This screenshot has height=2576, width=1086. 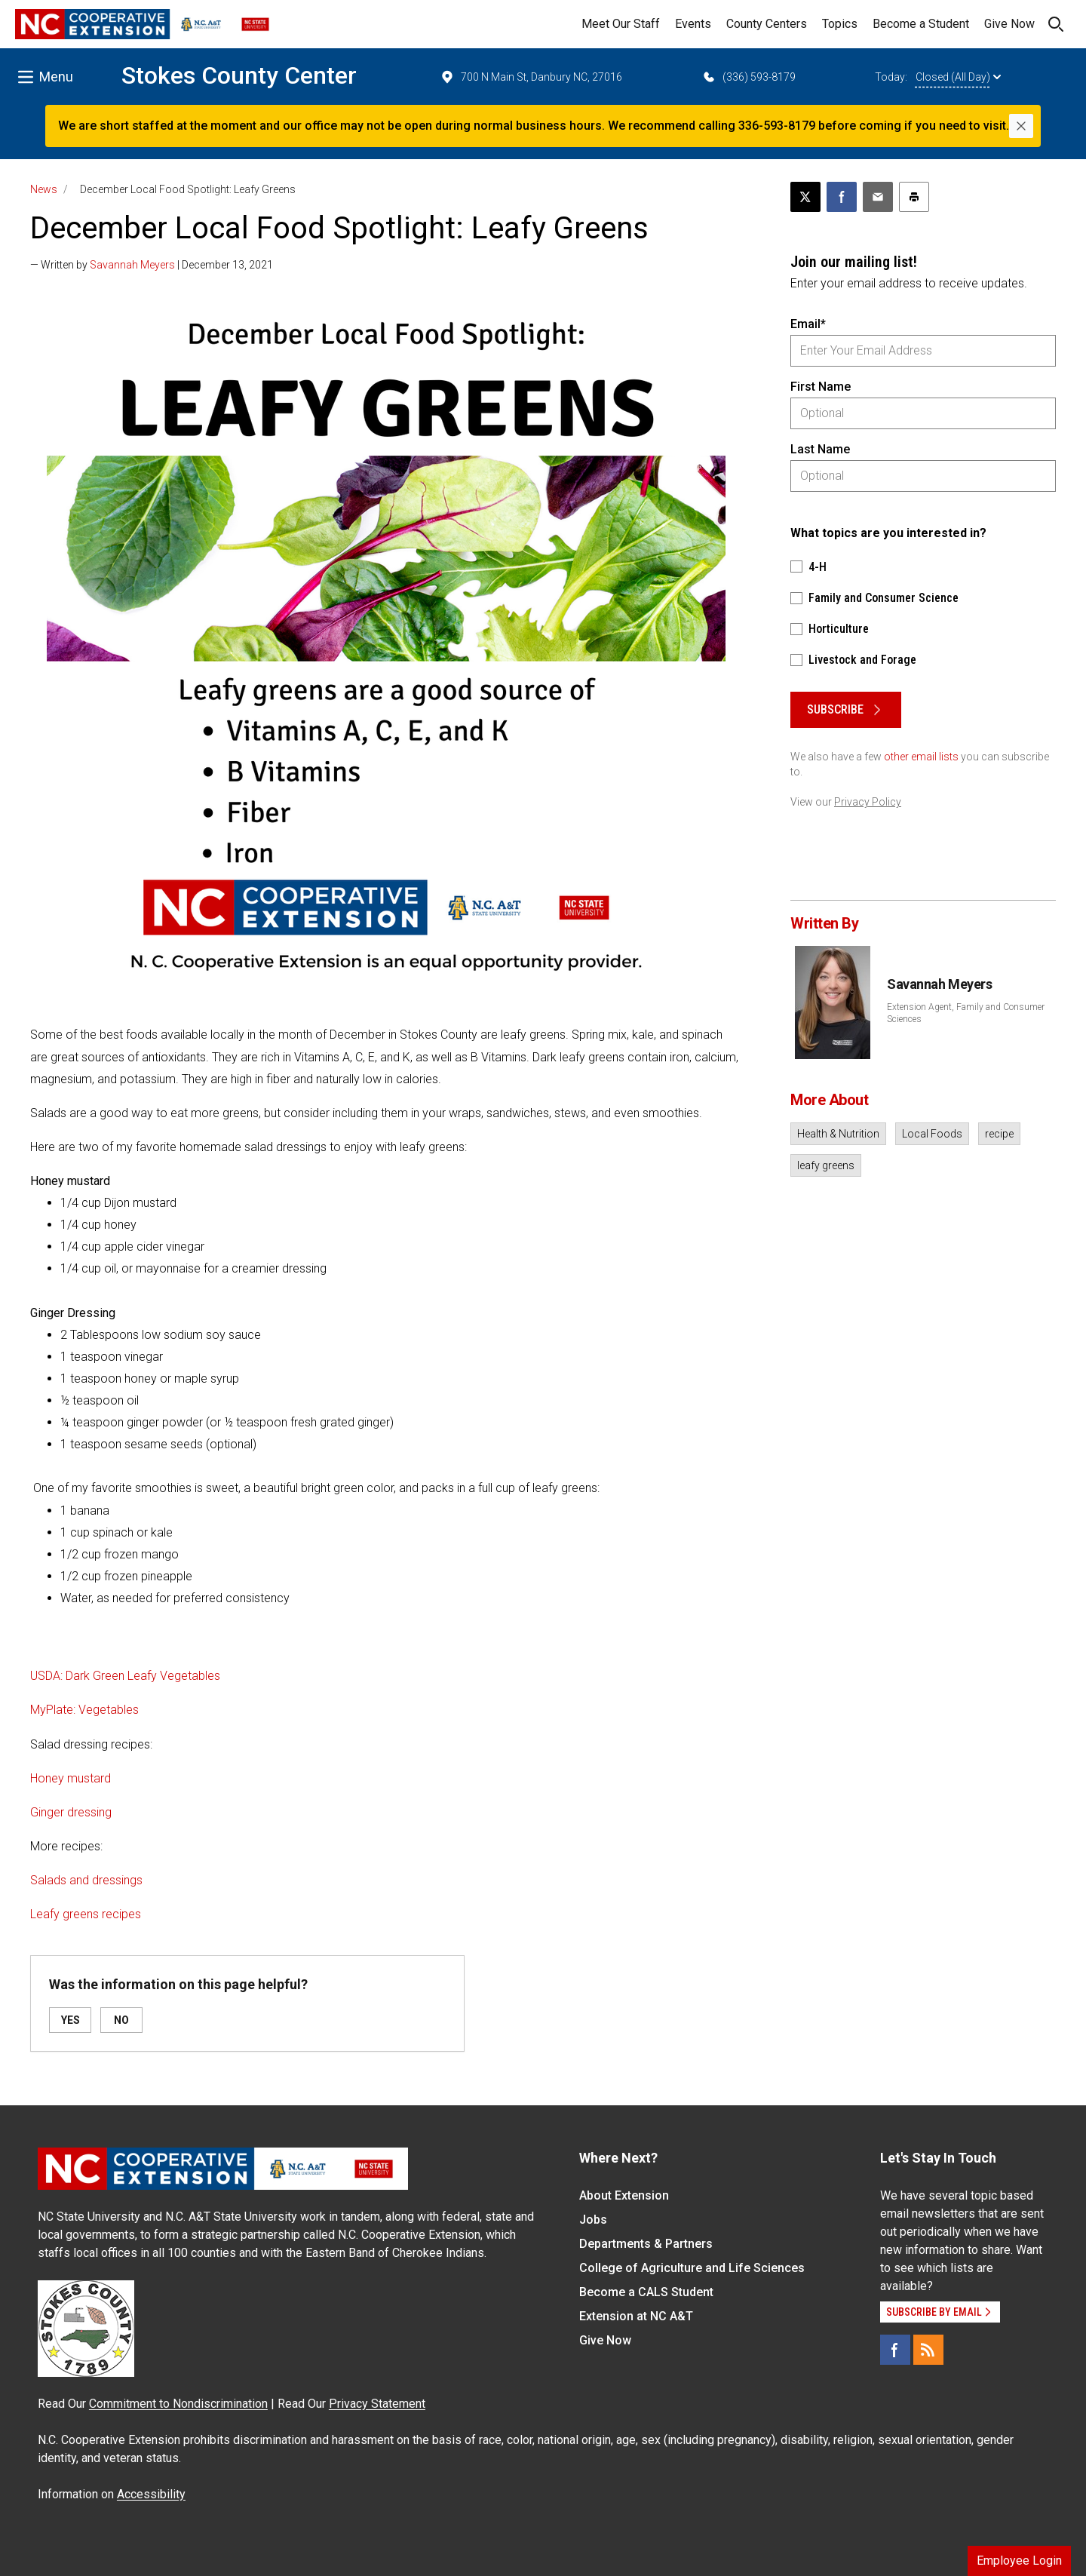 I want to click on Meet Our Staff, so click(x=620, y=24).